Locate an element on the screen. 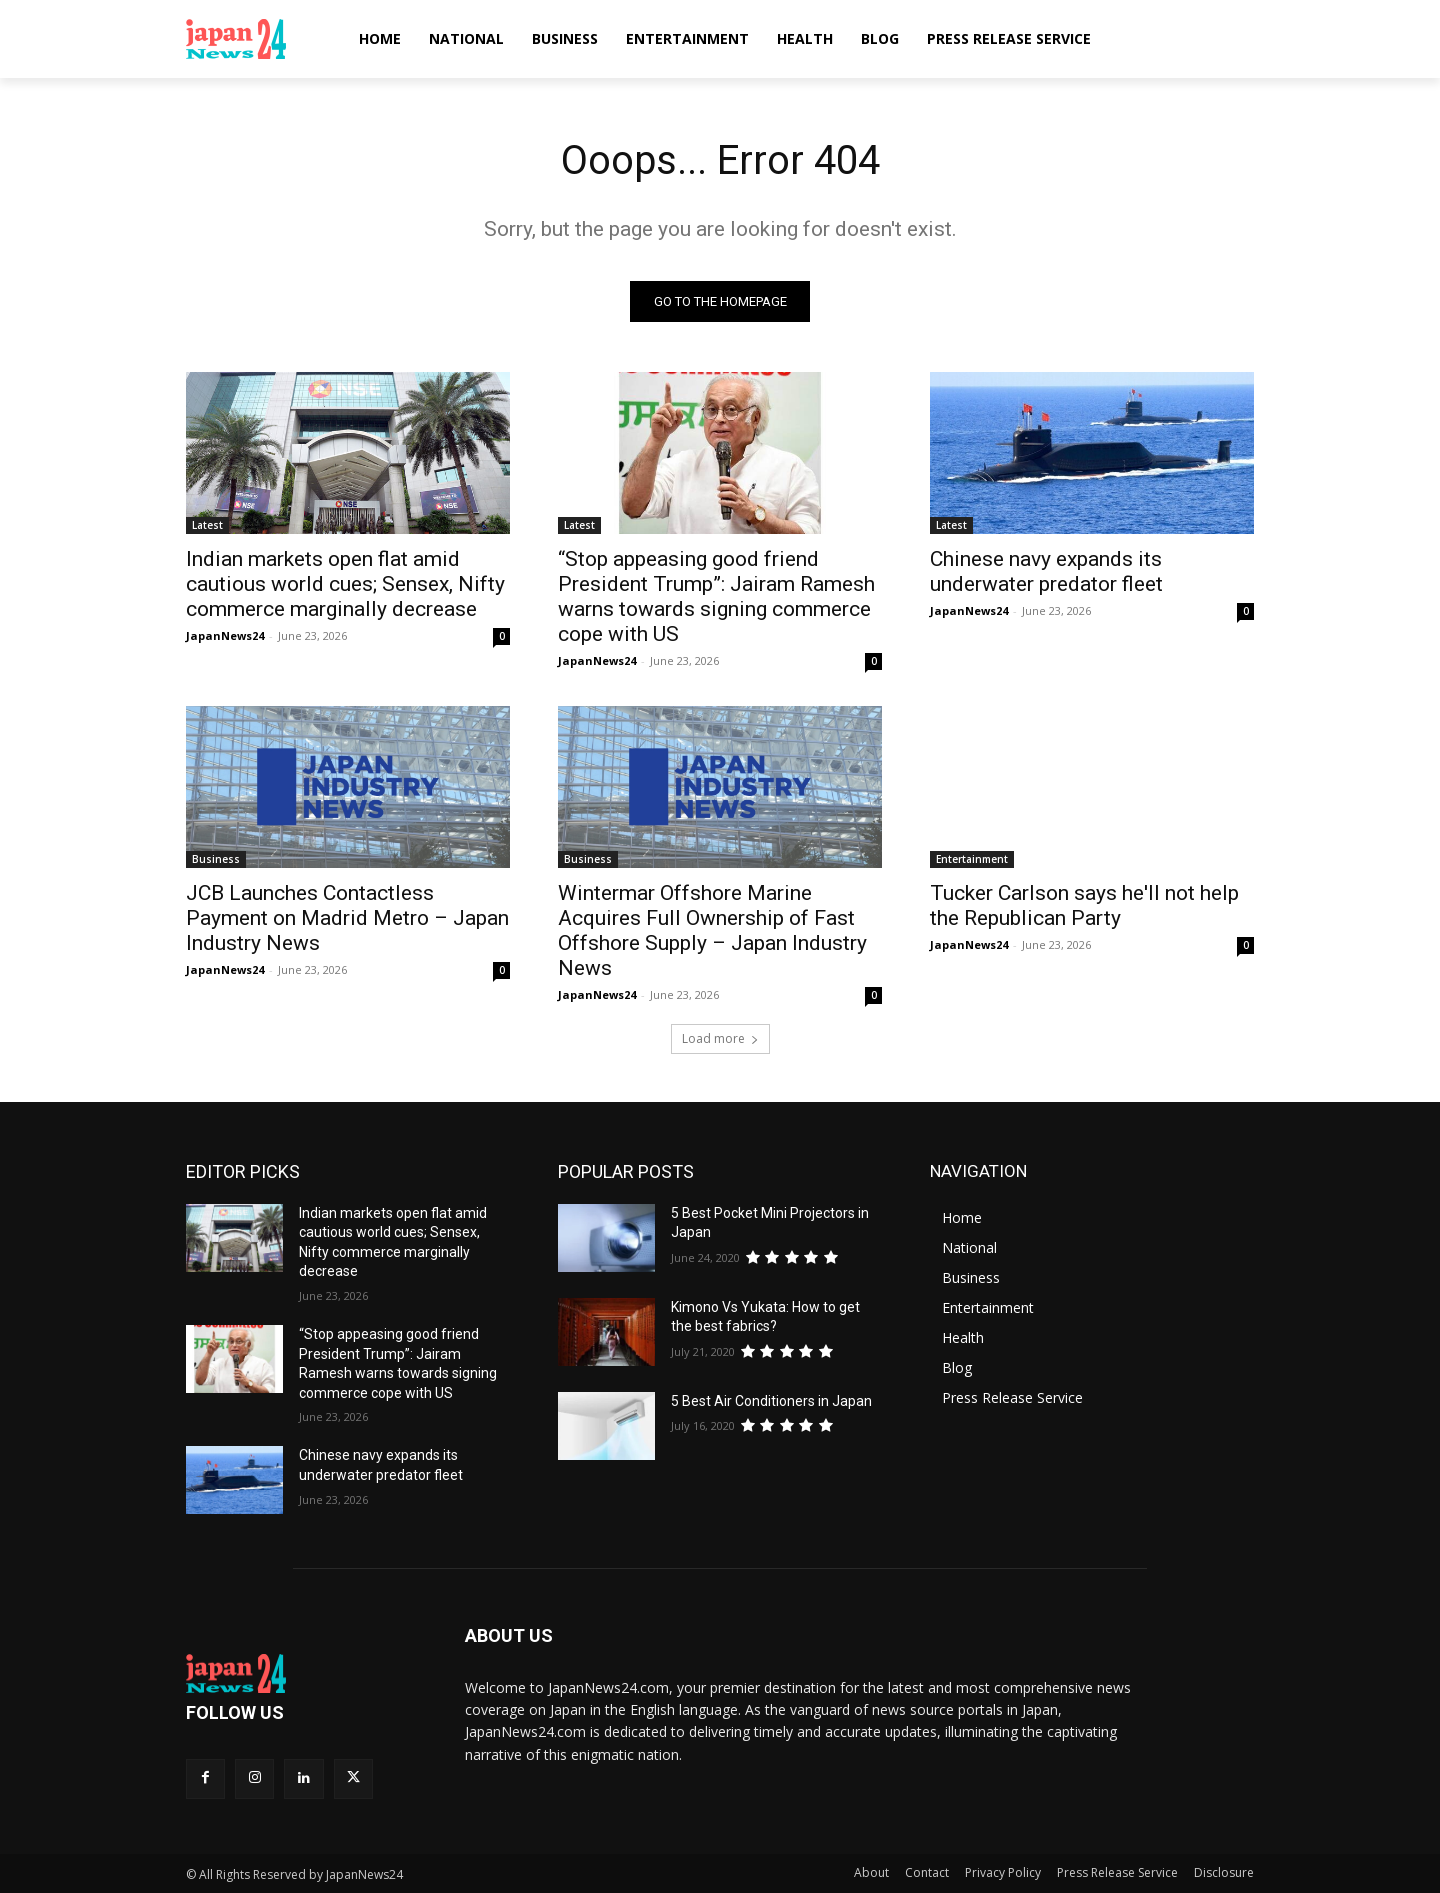 Image resolution: width=1440 pixels, height=1893 pixels. Load more is located at coordinates (720, 1038).